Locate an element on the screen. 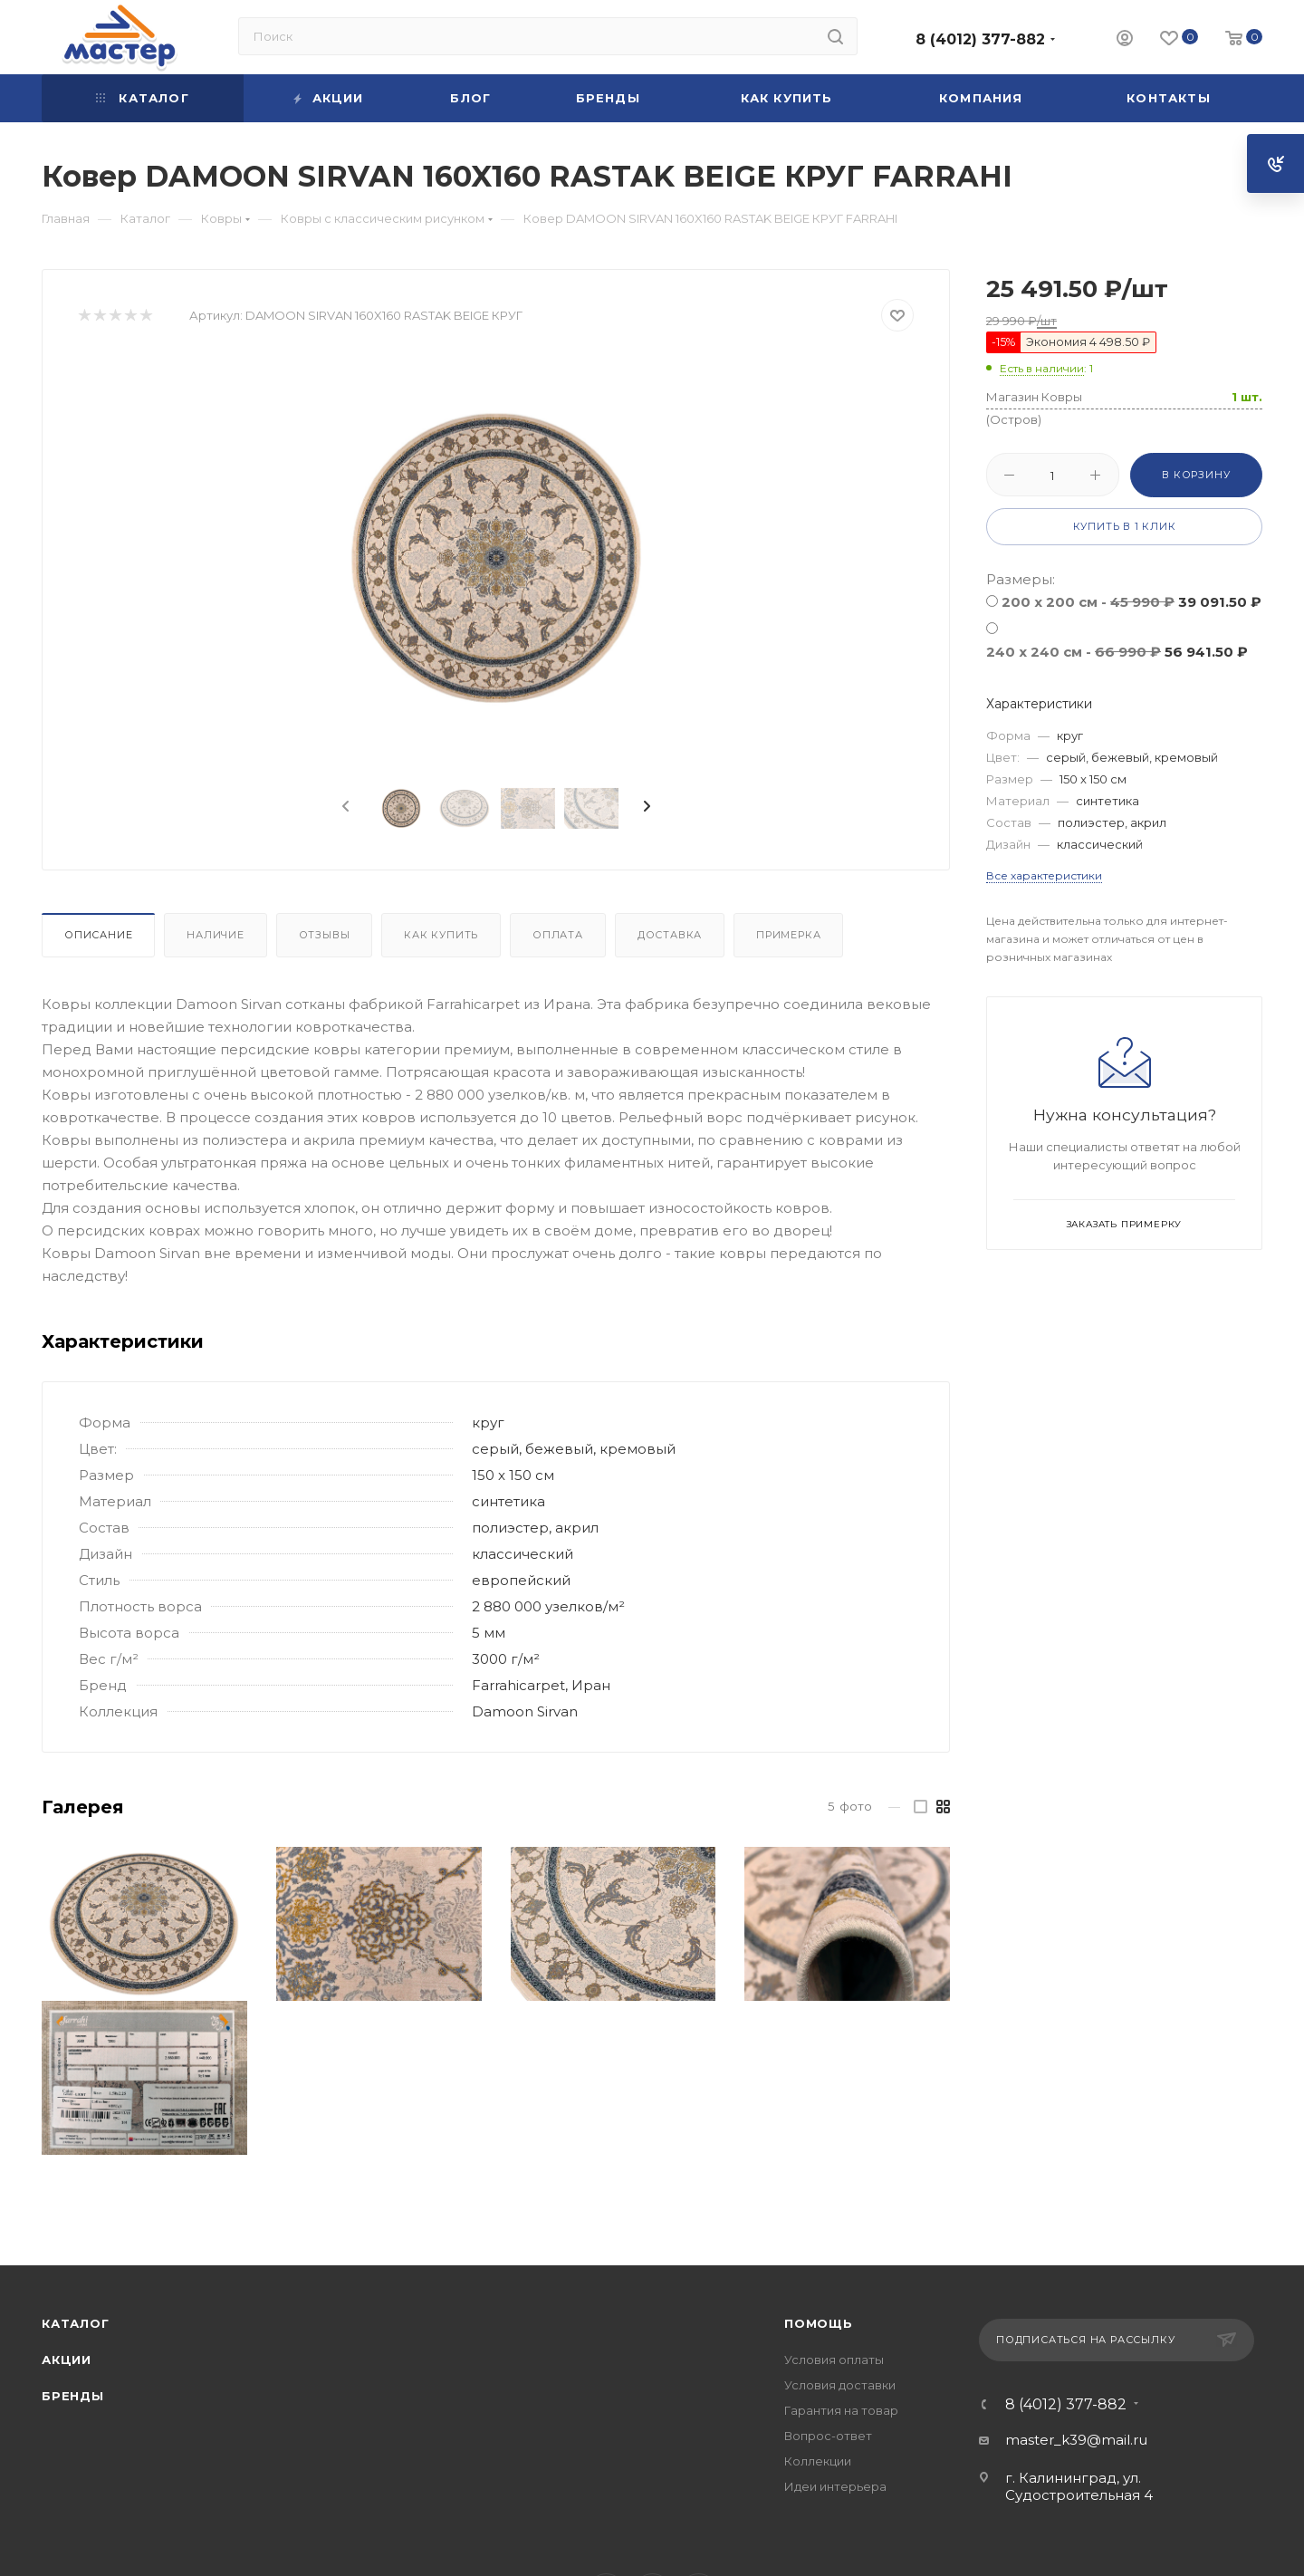 This screenshot has width=1304, height=2576. Примерка is located at coordinates (788, 934).